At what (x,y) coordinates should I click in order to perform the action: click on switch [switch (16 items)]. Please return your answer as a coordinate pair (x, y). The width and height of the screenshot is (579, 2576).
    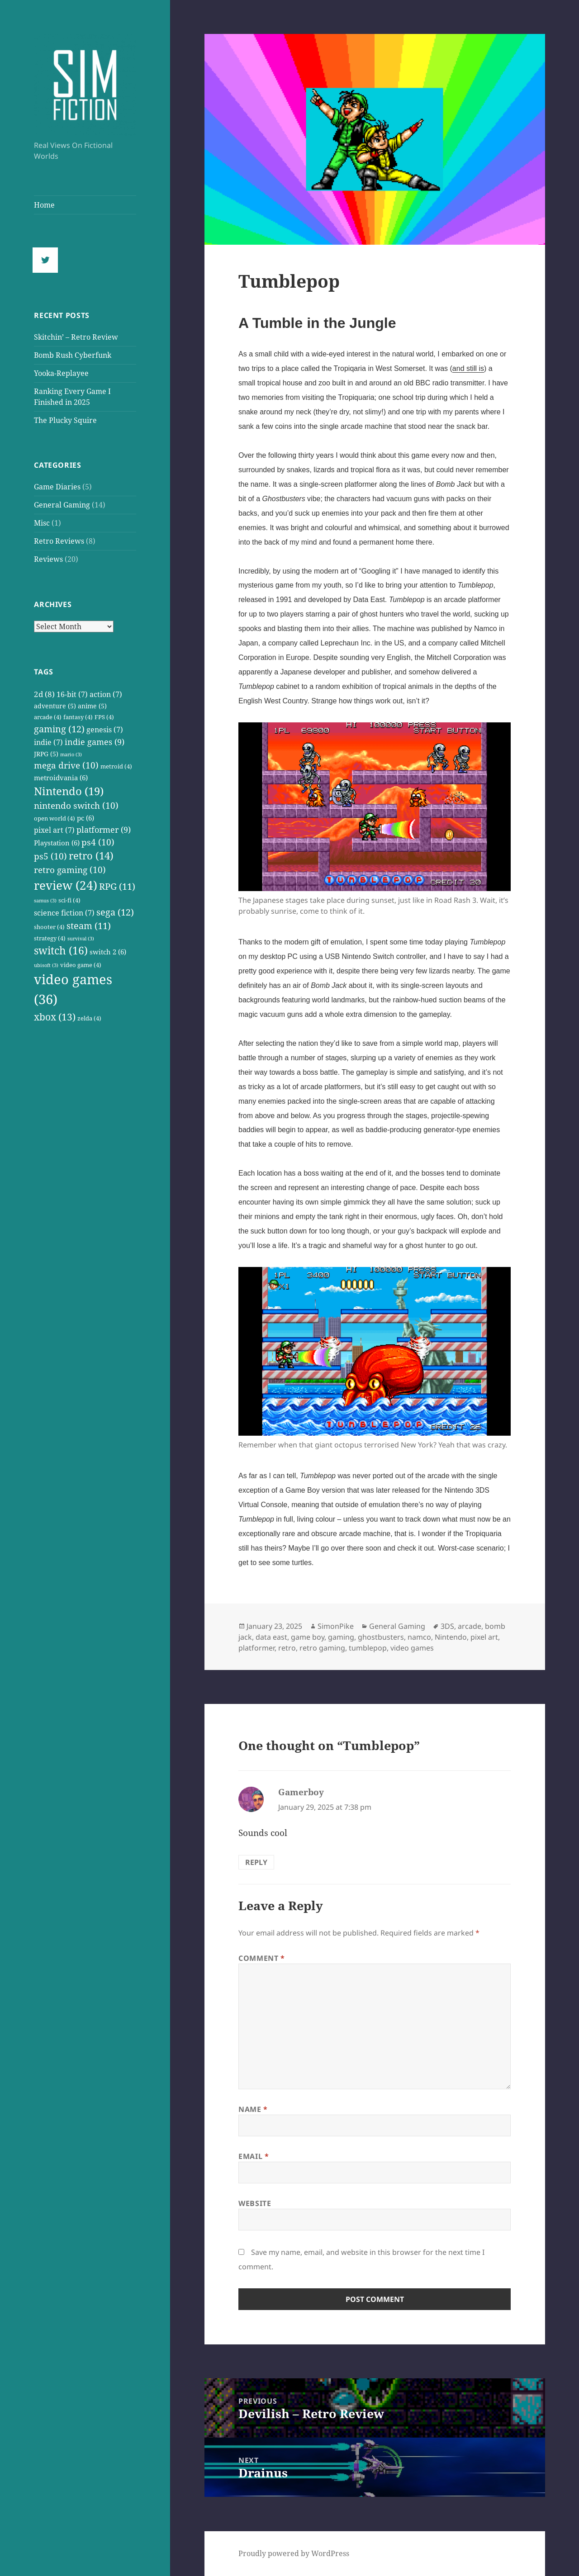
    Looking at the image, I should click on (61, 951).